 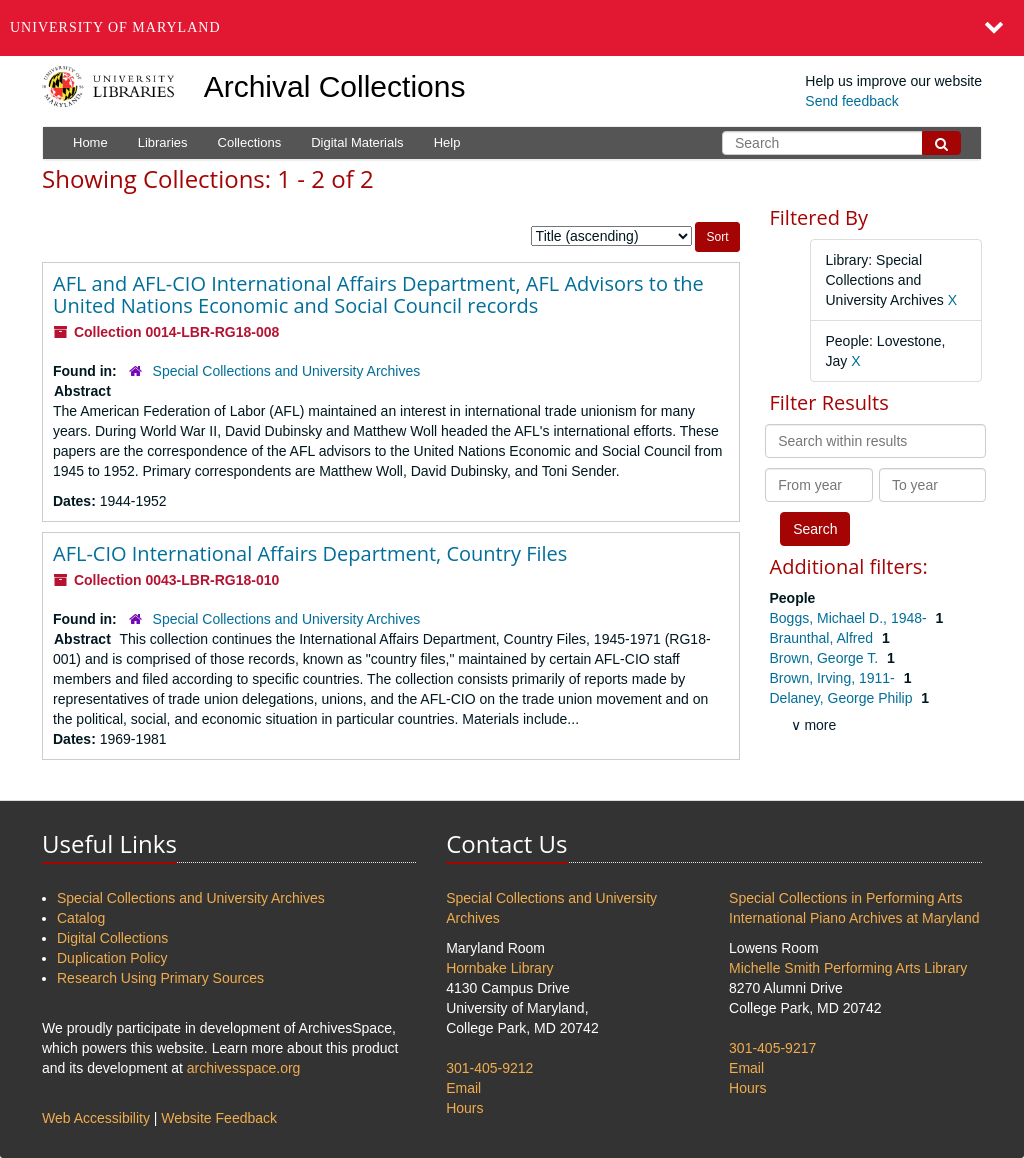 I want to click on Special Collections and University Archives, so click(x=287, y=371).